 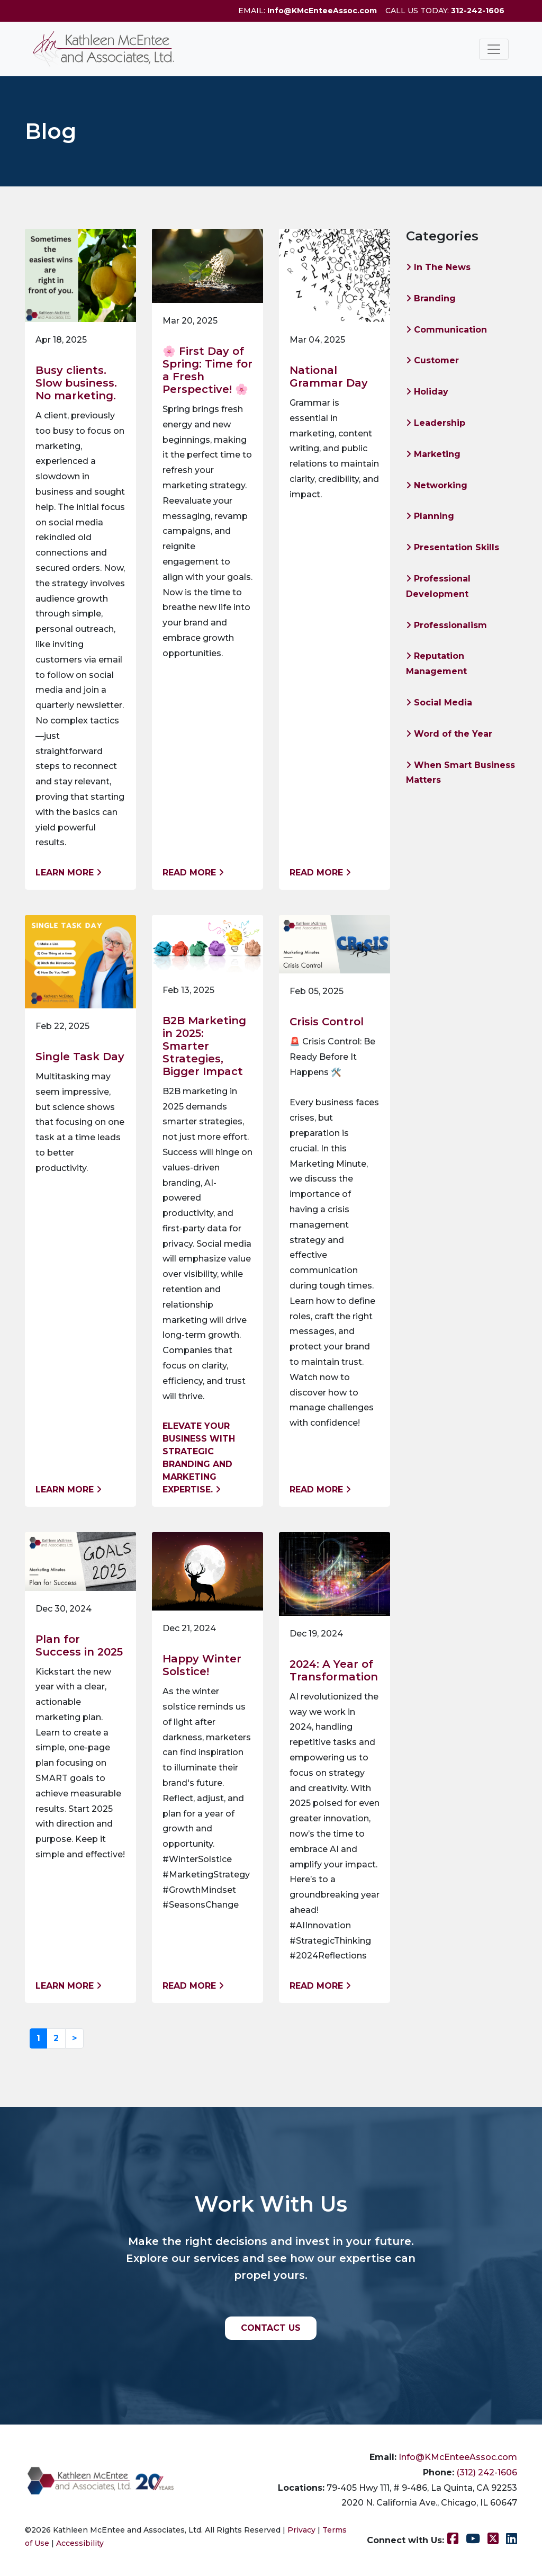 What do you see at coordinates (68, 872) in the screenshot?
I see `Learn More` at bounding box center [68, 872].